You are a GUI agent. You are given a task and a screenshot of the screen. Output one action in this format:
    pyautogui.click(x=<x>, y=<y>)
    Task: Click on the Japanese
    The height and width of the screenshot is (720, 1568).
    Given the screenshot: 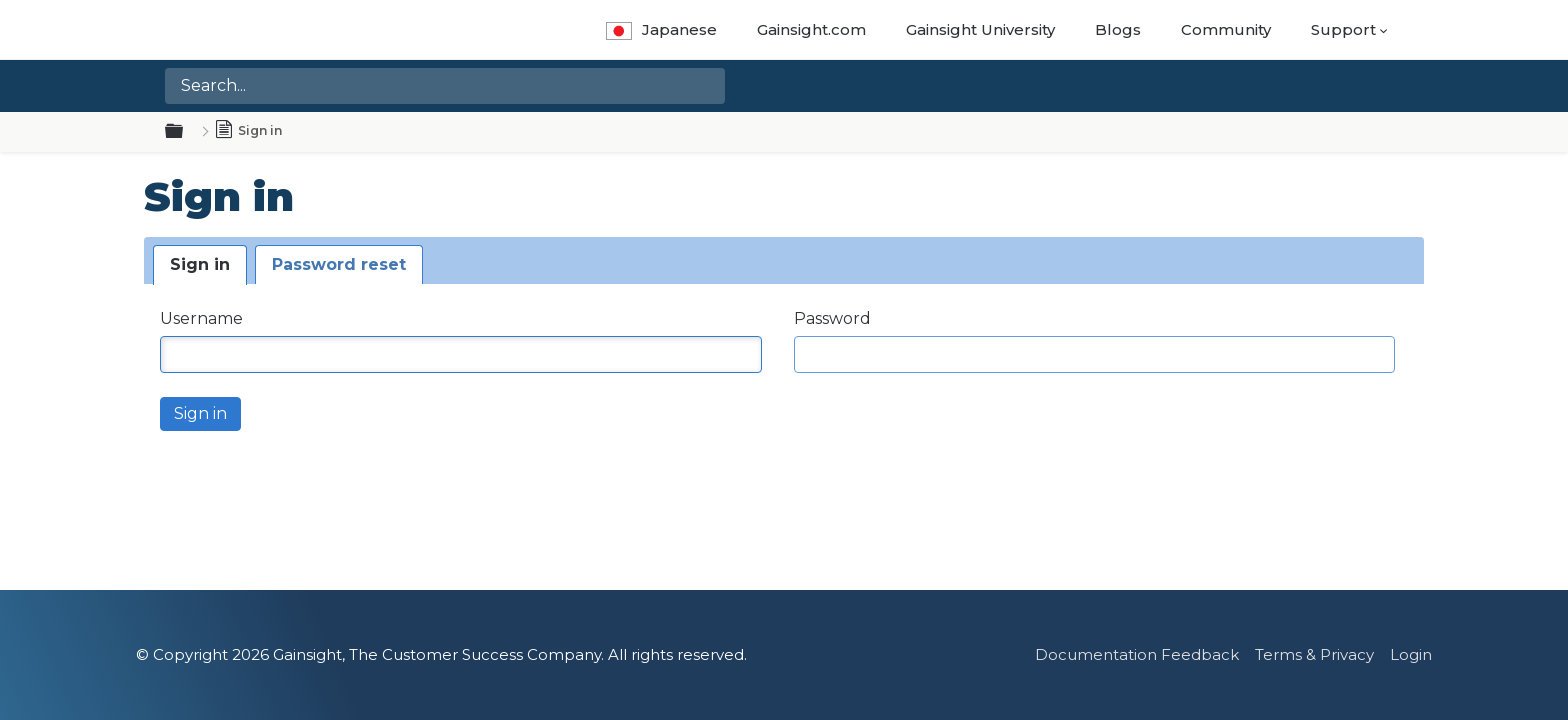 What is the action you would take?
    pyautogui.click(x=661, y=29)
    